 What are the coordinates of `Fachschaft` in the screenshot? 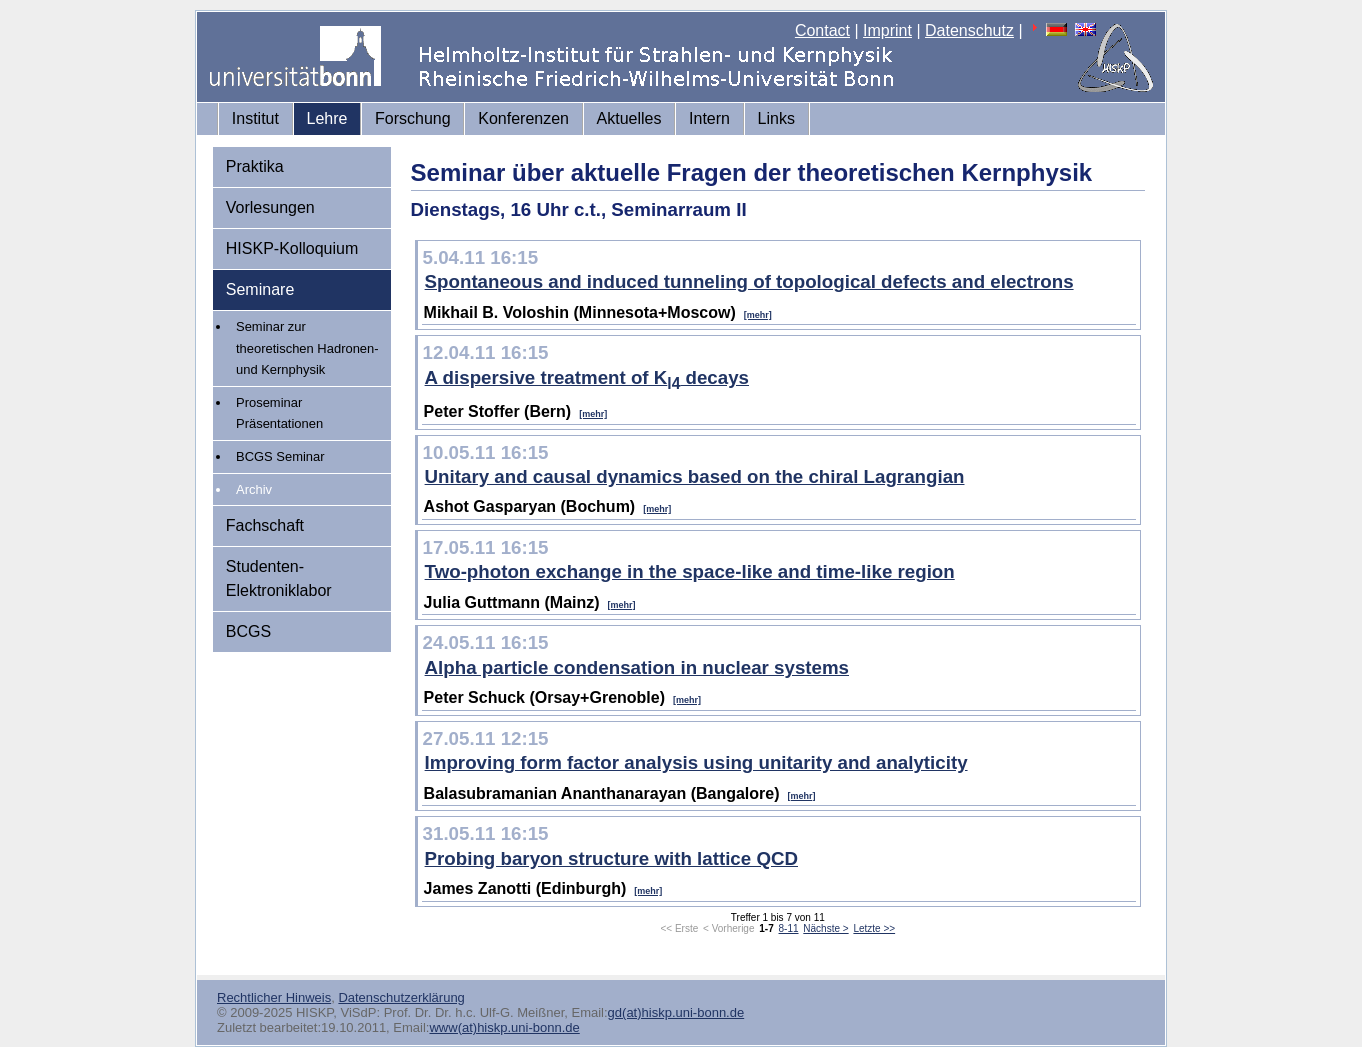 It's located at (265, 525).